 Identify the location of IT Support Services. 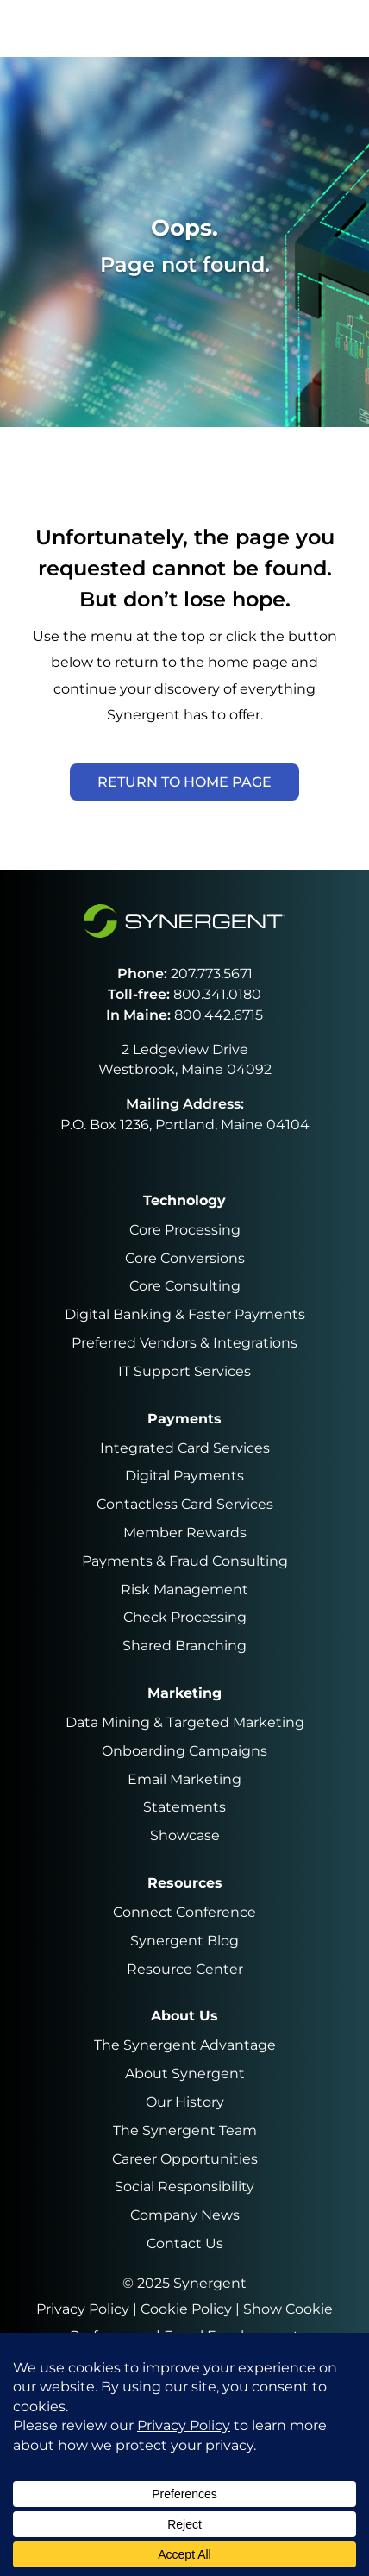
(184, 1371).